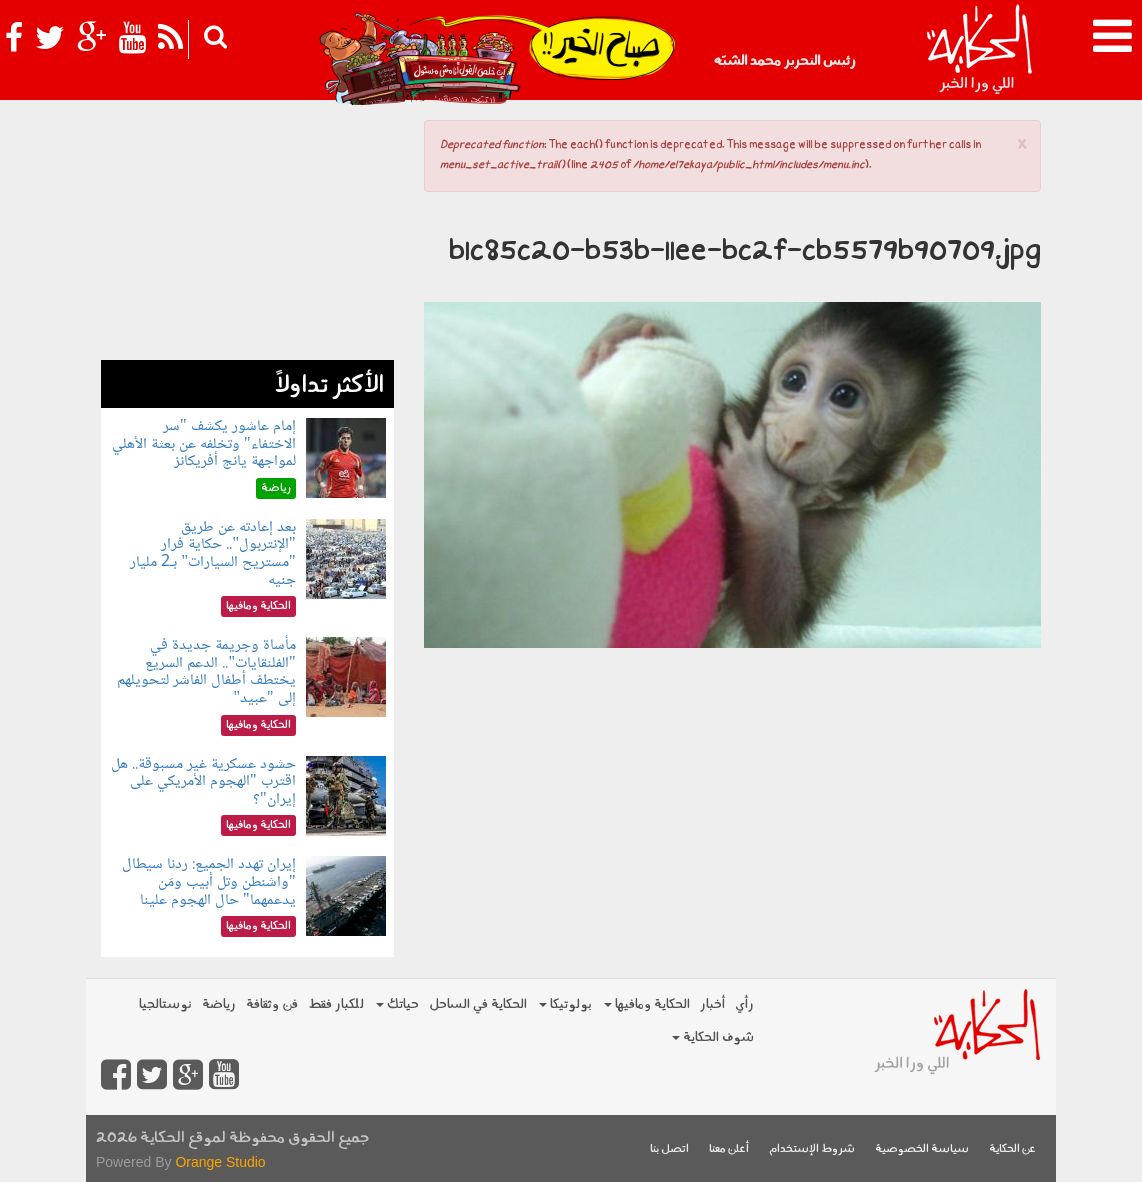 The image size is (1142, 1182). I want to click on رياضة, so click(219, 1004).